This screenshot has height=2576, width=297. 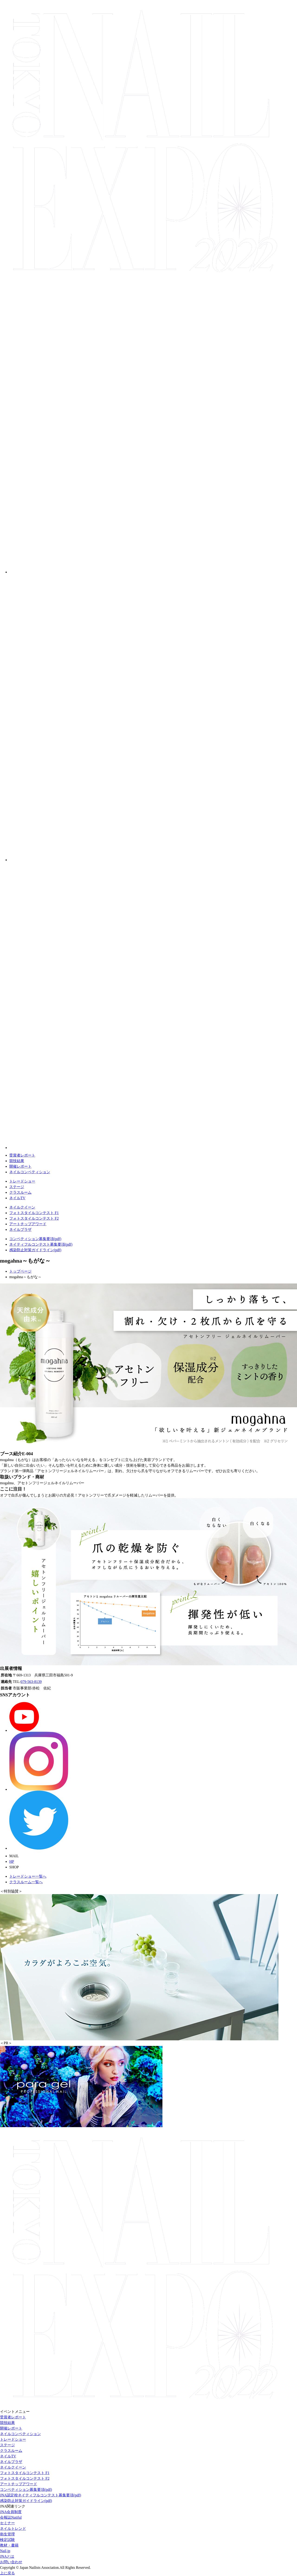 What do you see at coordinates (22, 1207) in the screenshot?
I see `ネイルクイーン` at bounding box center [22, 1207].